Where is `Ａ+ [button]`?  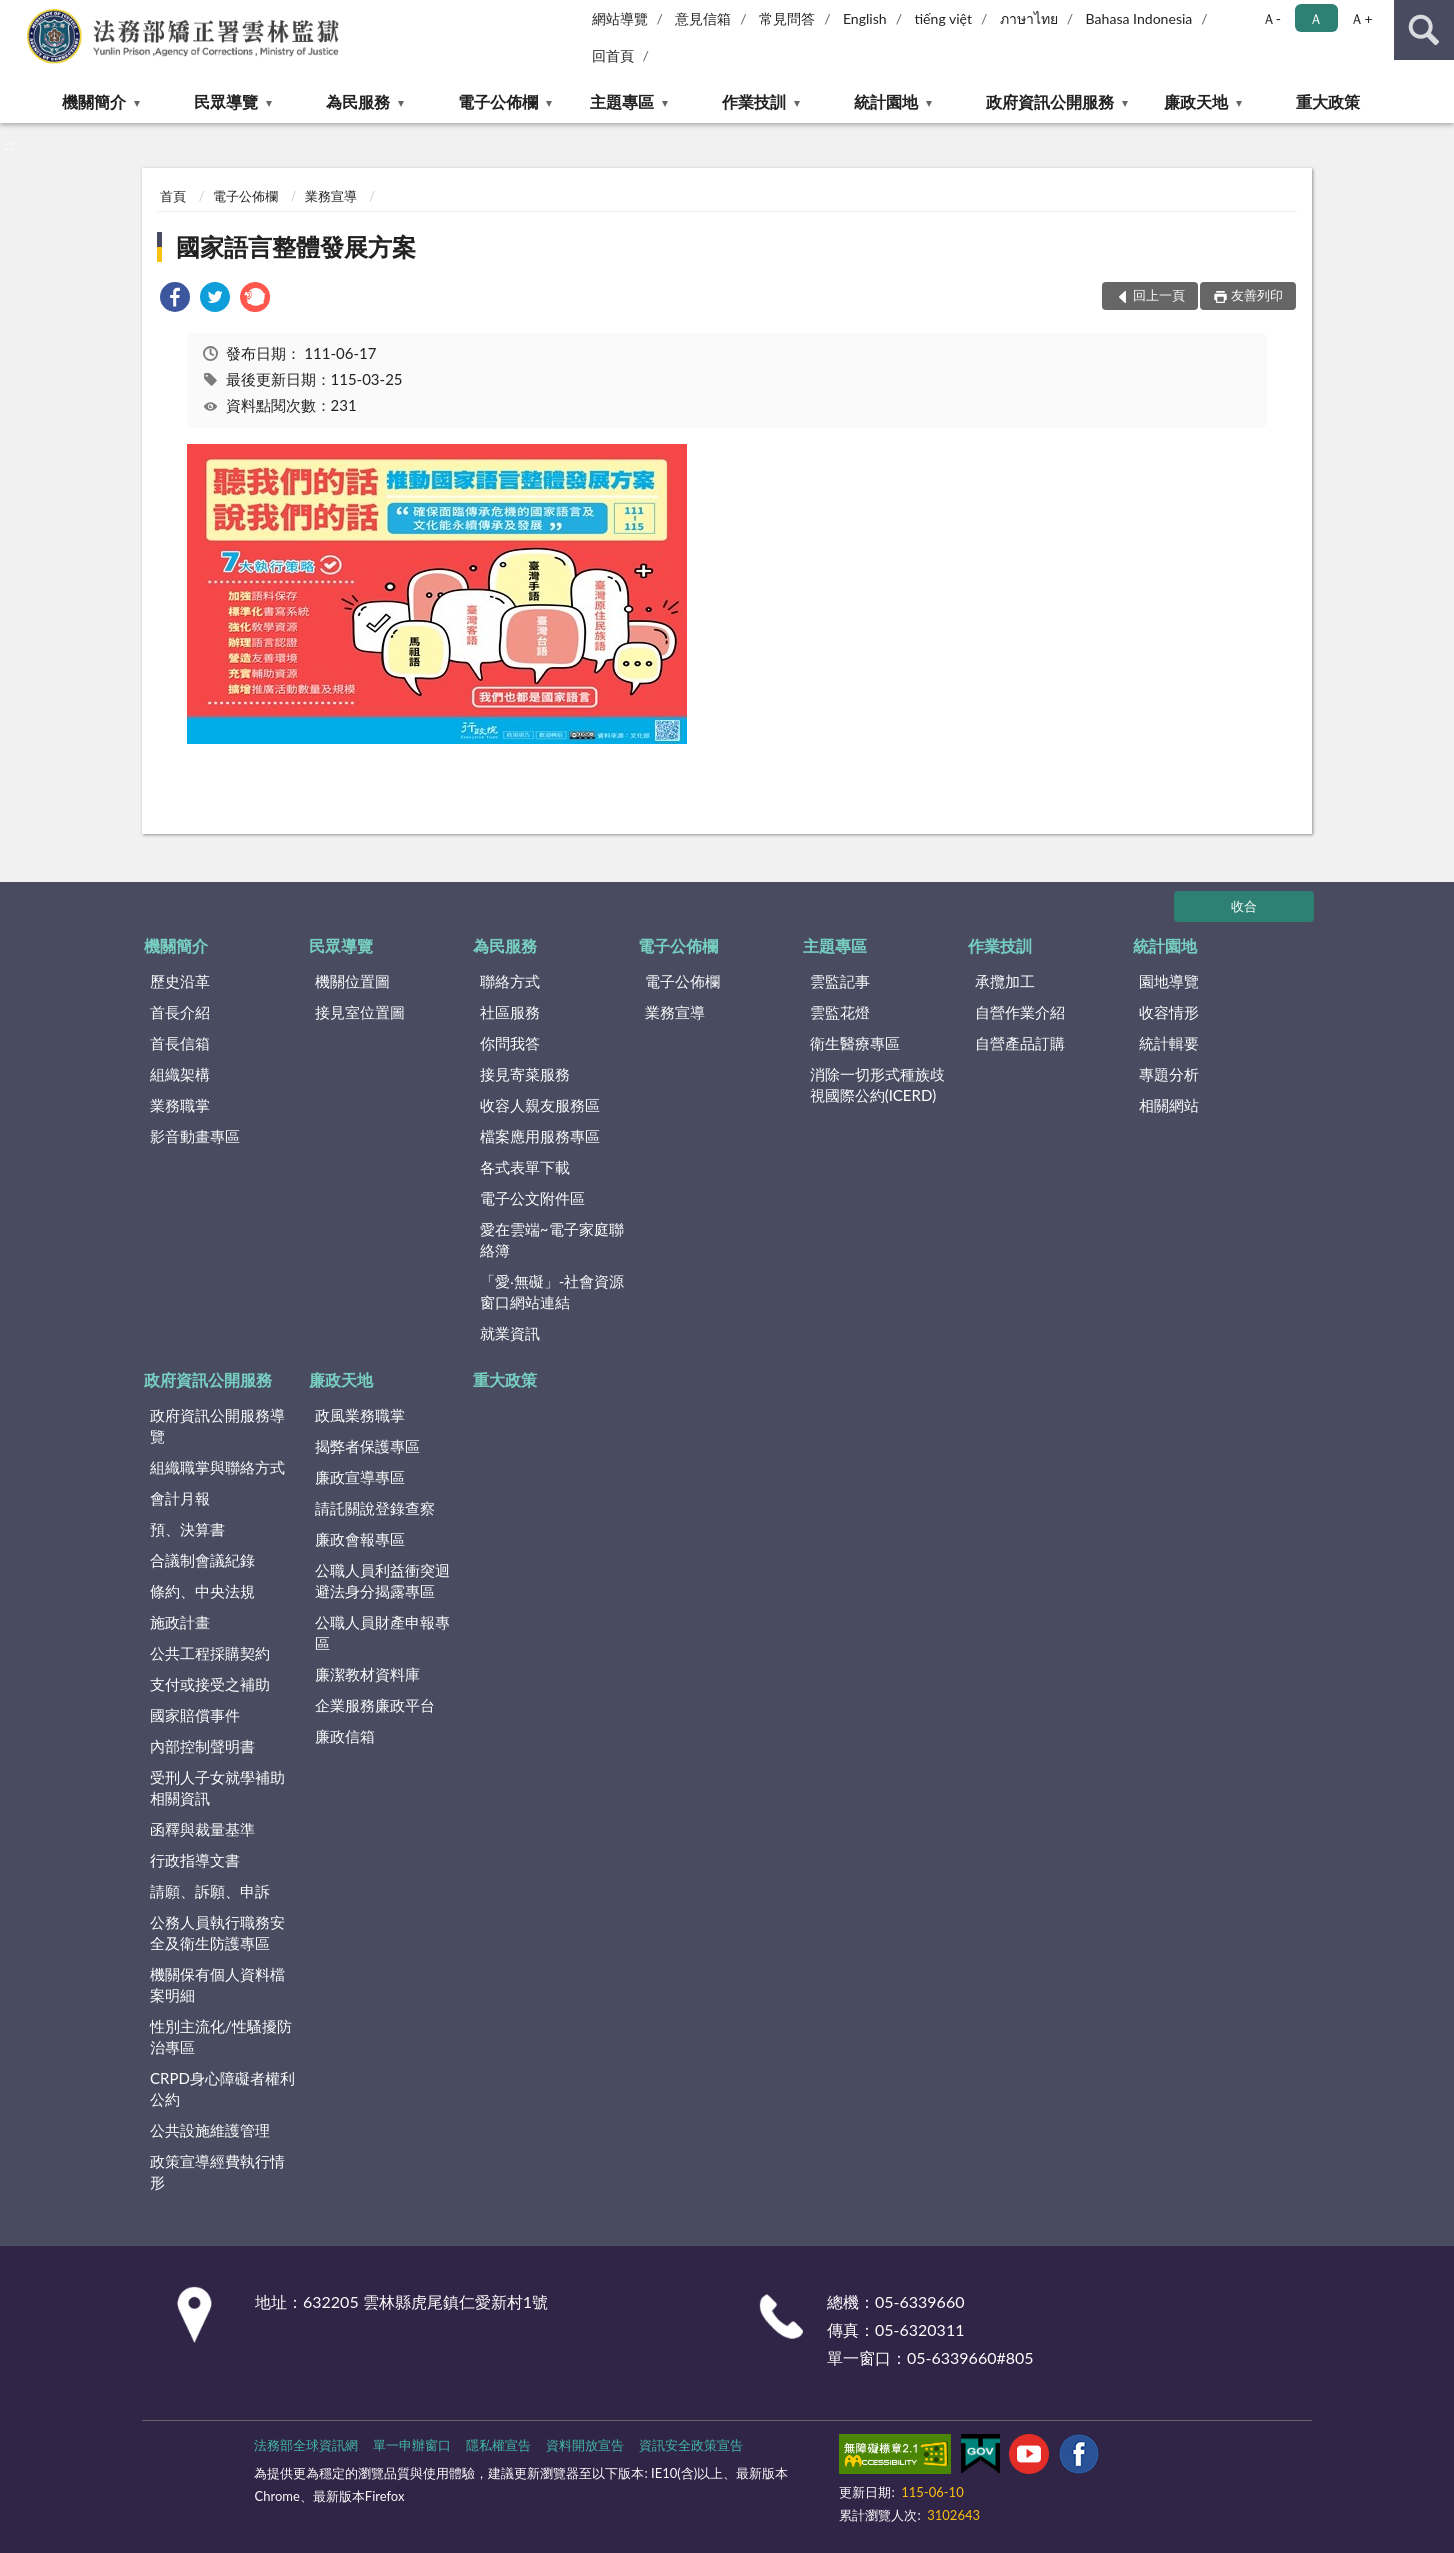 Ａ+ [button] is located at coordinates (1361, 18).